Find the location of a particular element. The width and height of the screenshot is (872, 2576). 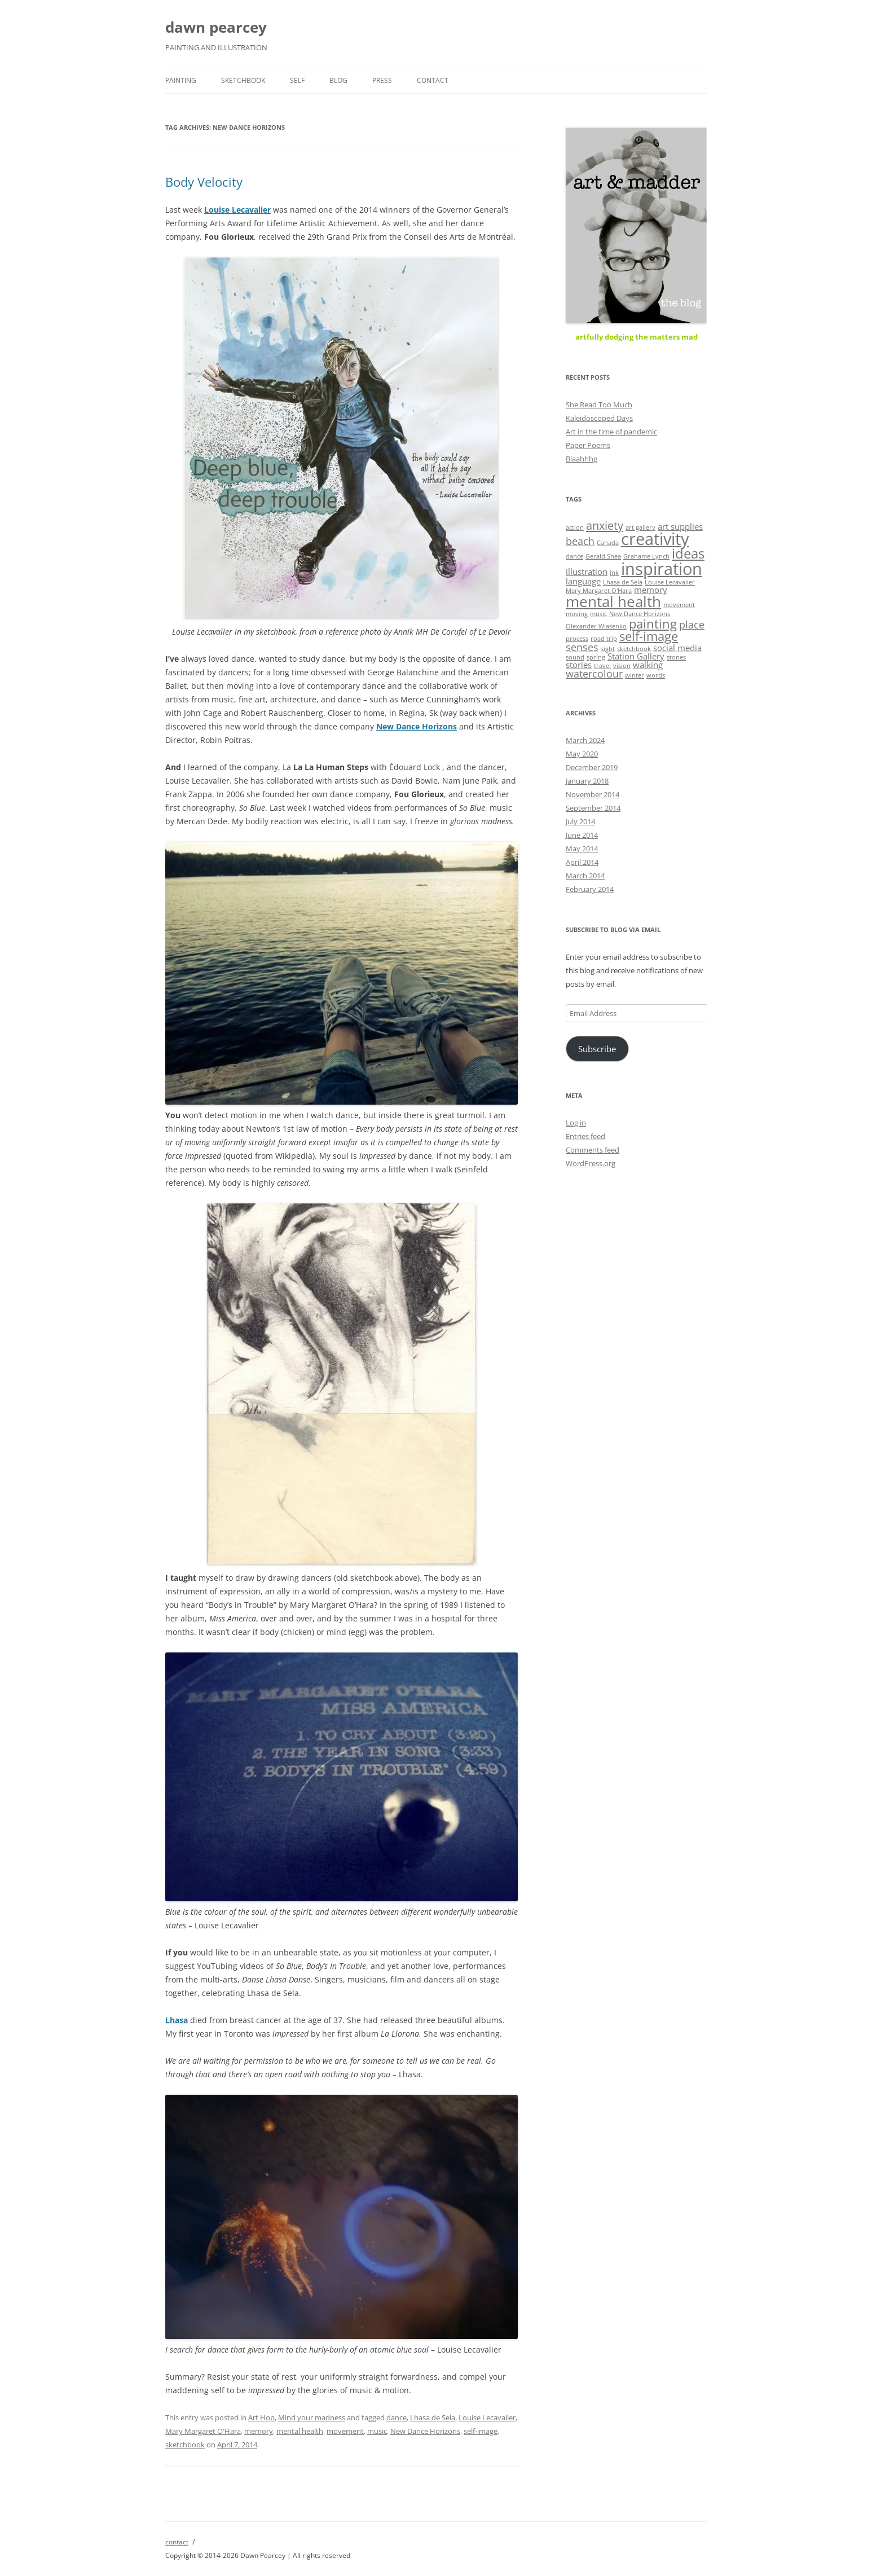

May 2020 is located at coordinates (582, 754).